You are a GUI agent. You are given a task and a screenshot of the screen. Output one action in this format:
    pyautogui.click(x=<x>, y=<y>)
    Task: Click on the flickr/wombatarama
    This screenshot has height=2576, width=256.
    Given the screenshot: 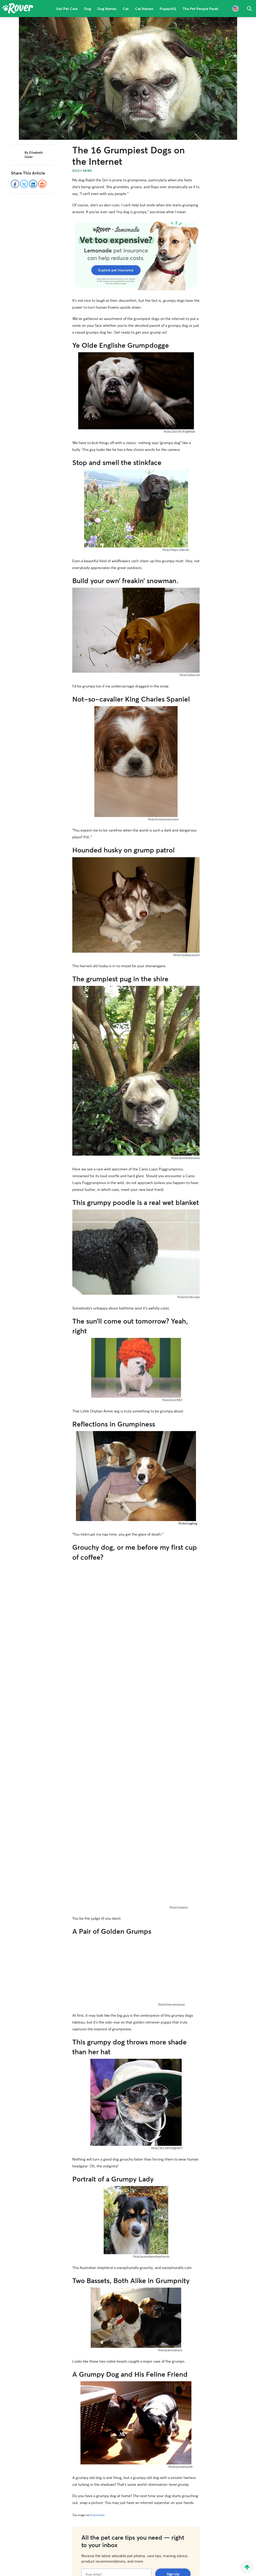 What is the action you would take?
    pyautogui.click(x=185, y=1158)
    